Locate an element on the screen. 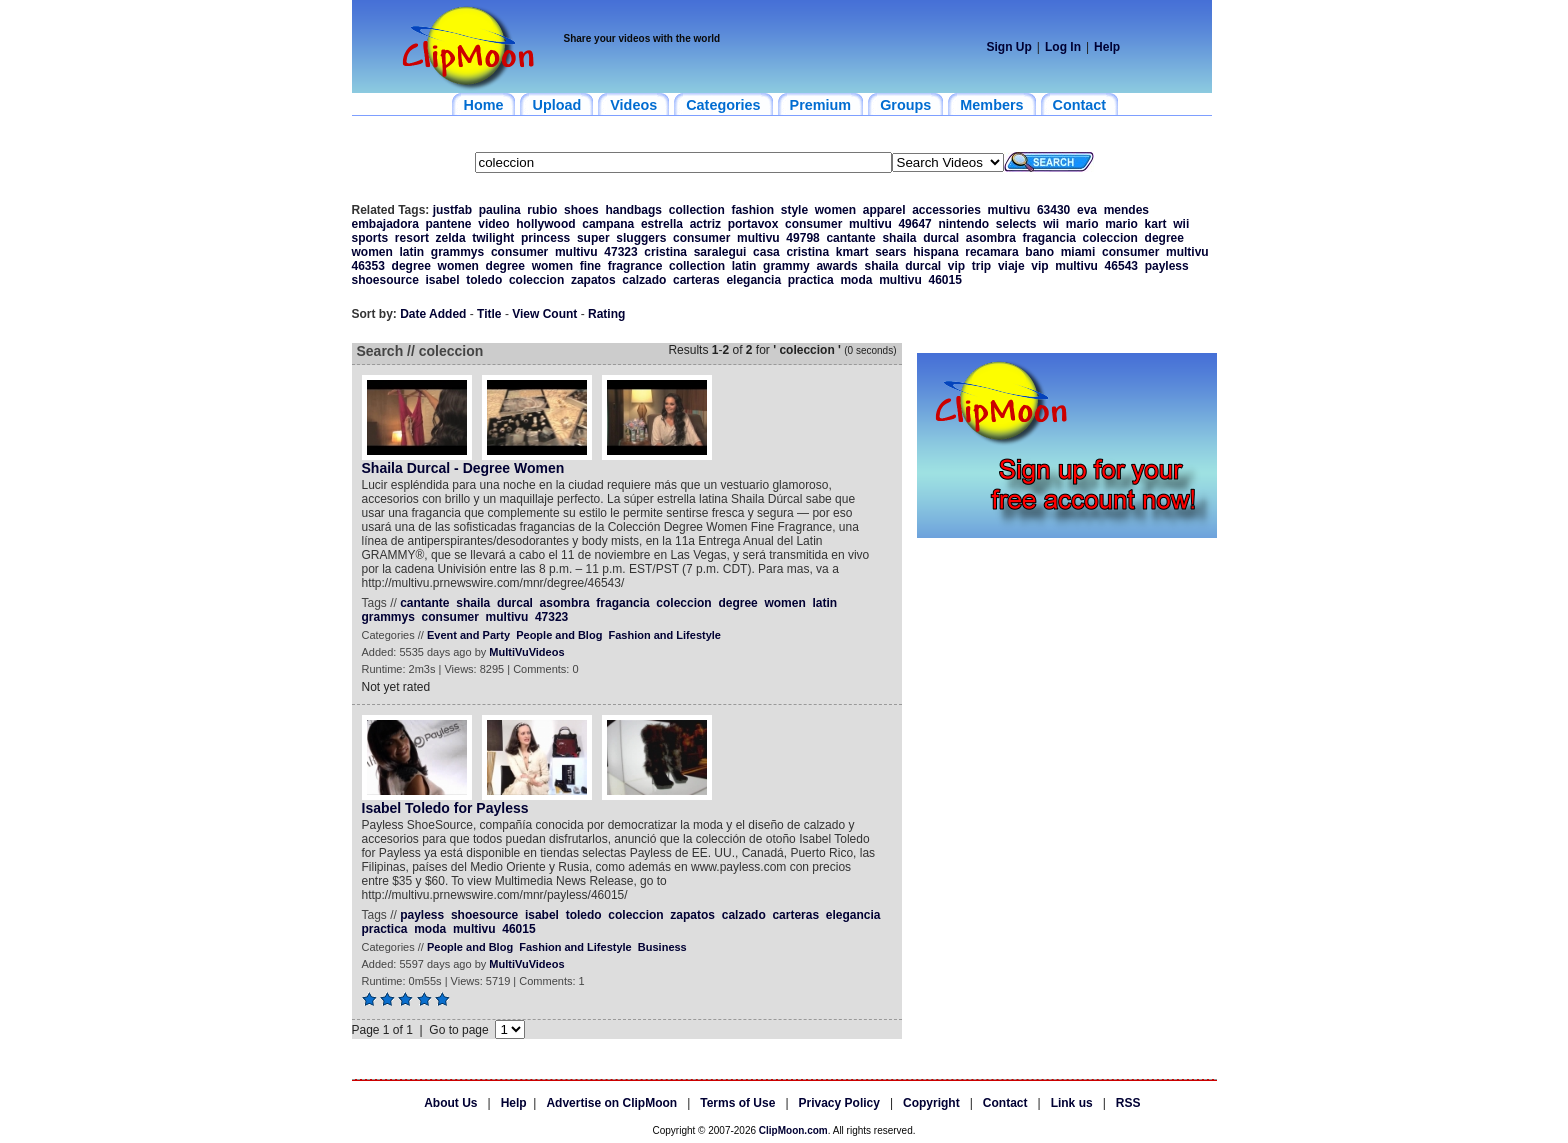 The image size is (1568, 1143). fine is located at coordinates (590, 266).